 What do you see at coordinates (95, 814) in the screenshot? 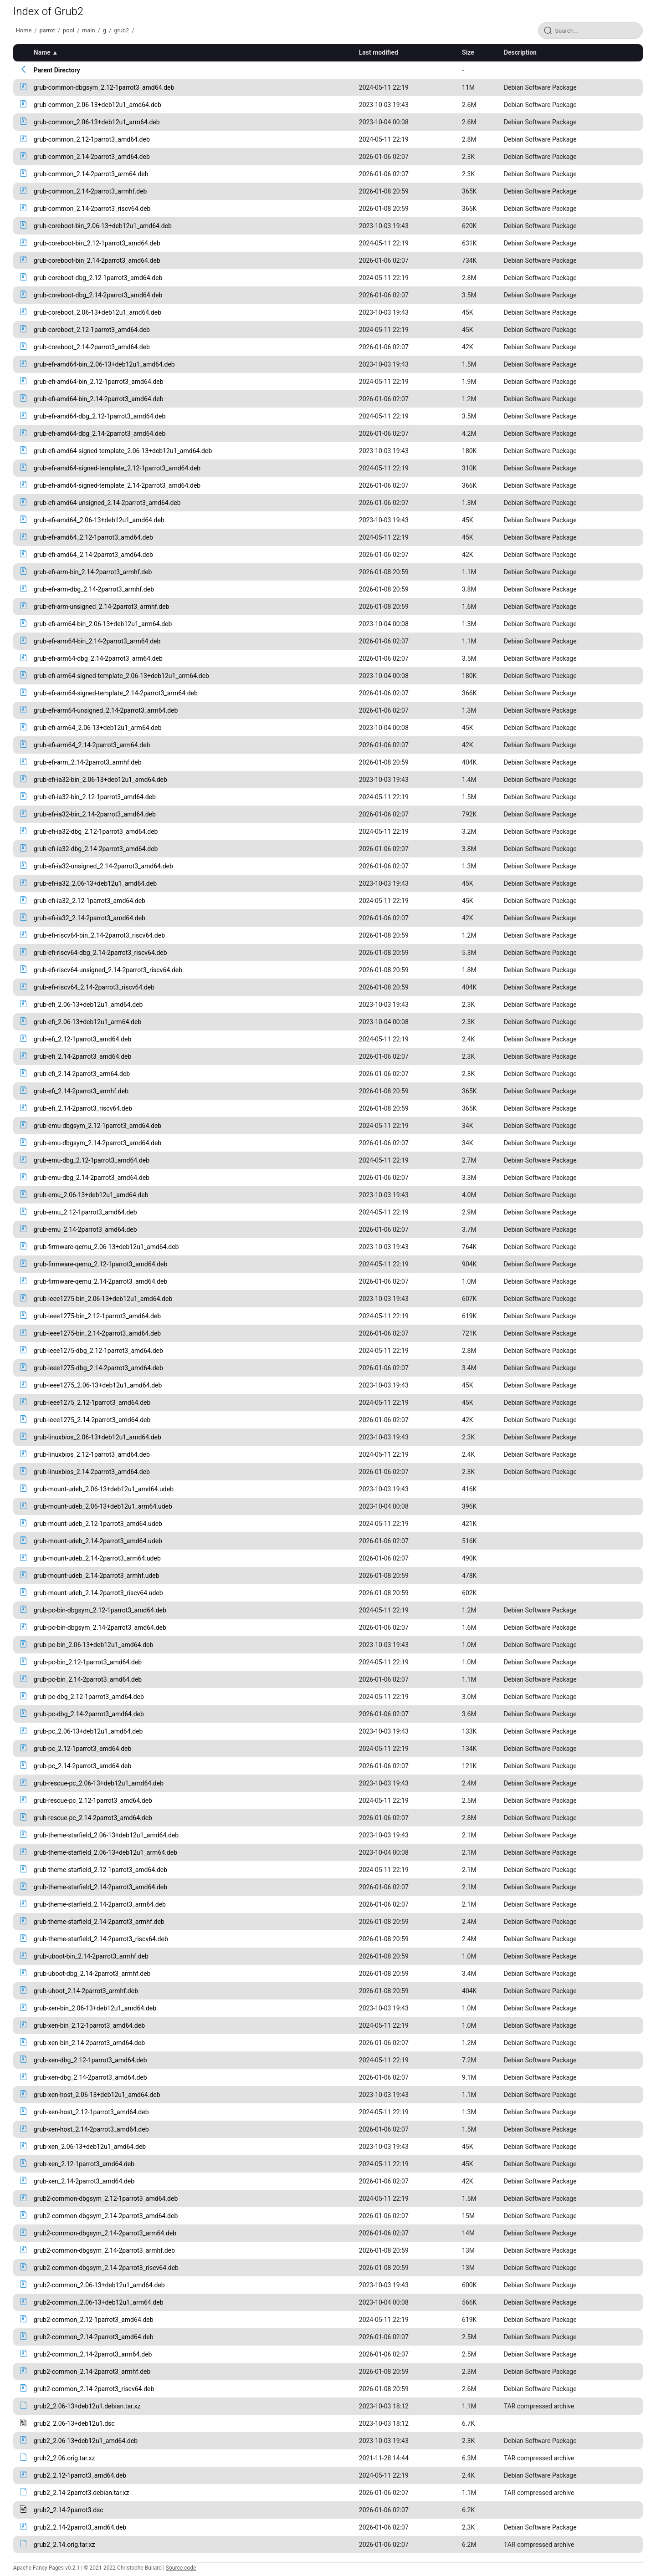
I see `grub-efi-ia32-bin_2.14-2parrot3_amd64.deb` at bounding box center [95, 814].